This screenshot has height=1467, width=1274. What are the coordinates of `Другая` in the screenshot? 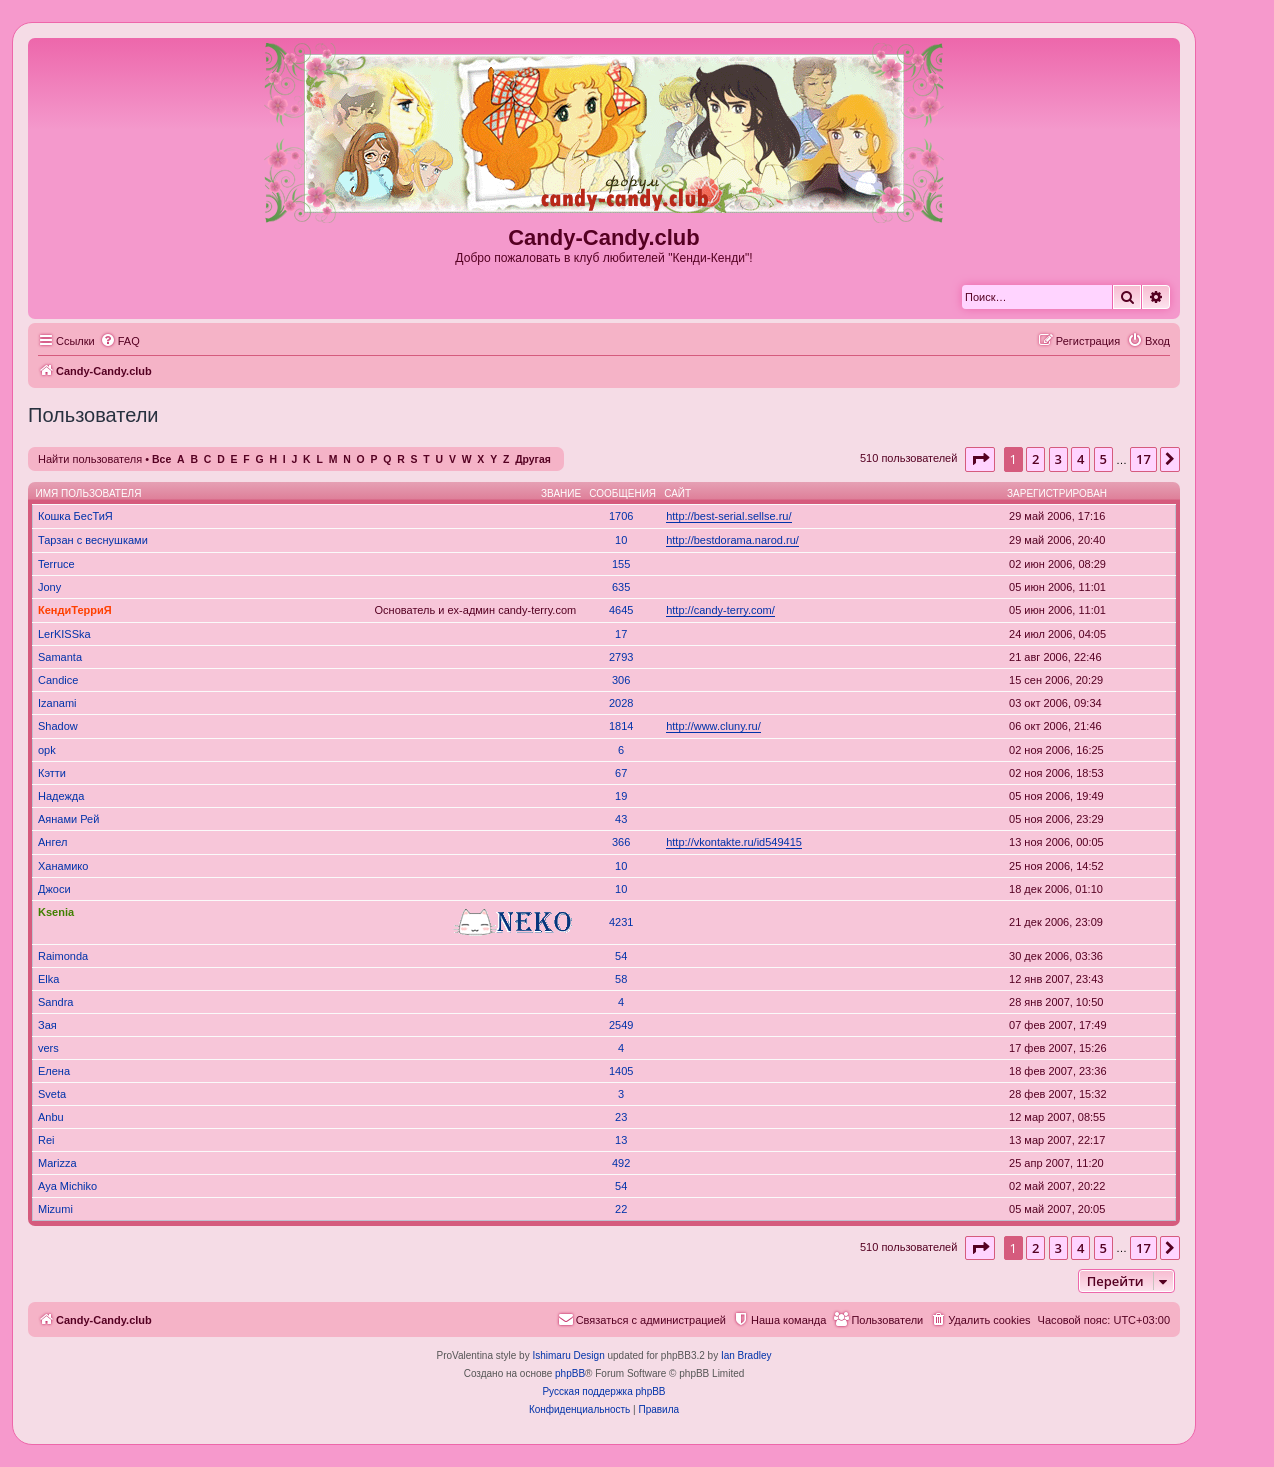 It's located at (533, 459).